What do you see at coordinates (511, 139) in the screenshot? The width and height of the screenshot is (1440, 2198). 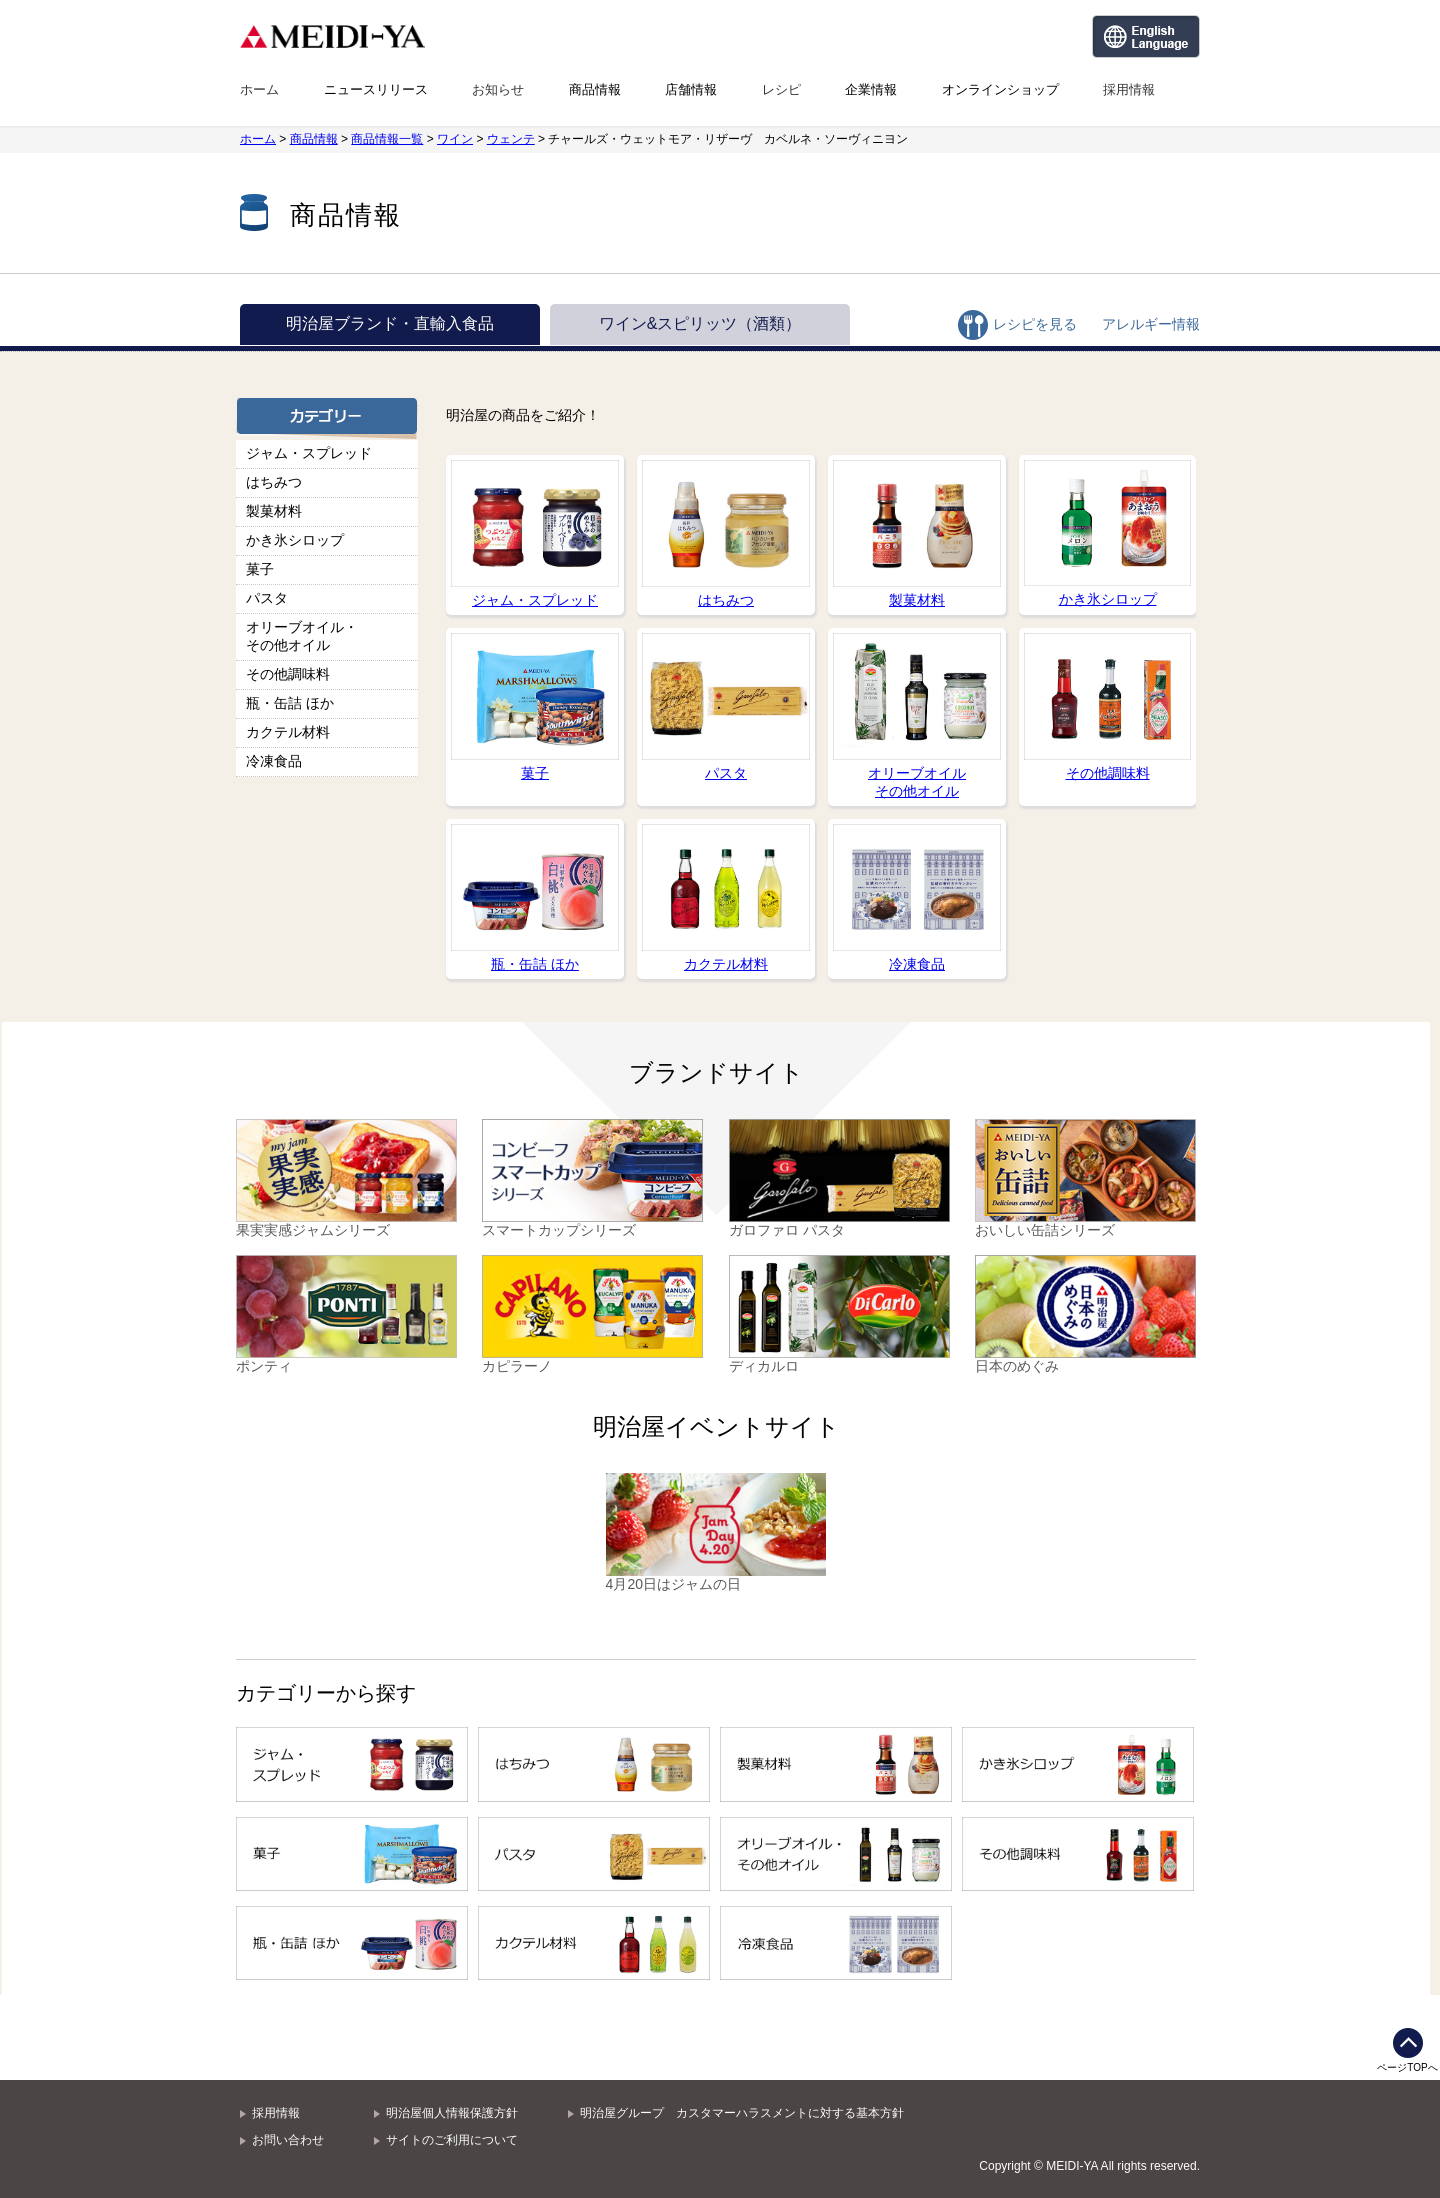 I see `ウェンテ` at bounding box center [511, 139].